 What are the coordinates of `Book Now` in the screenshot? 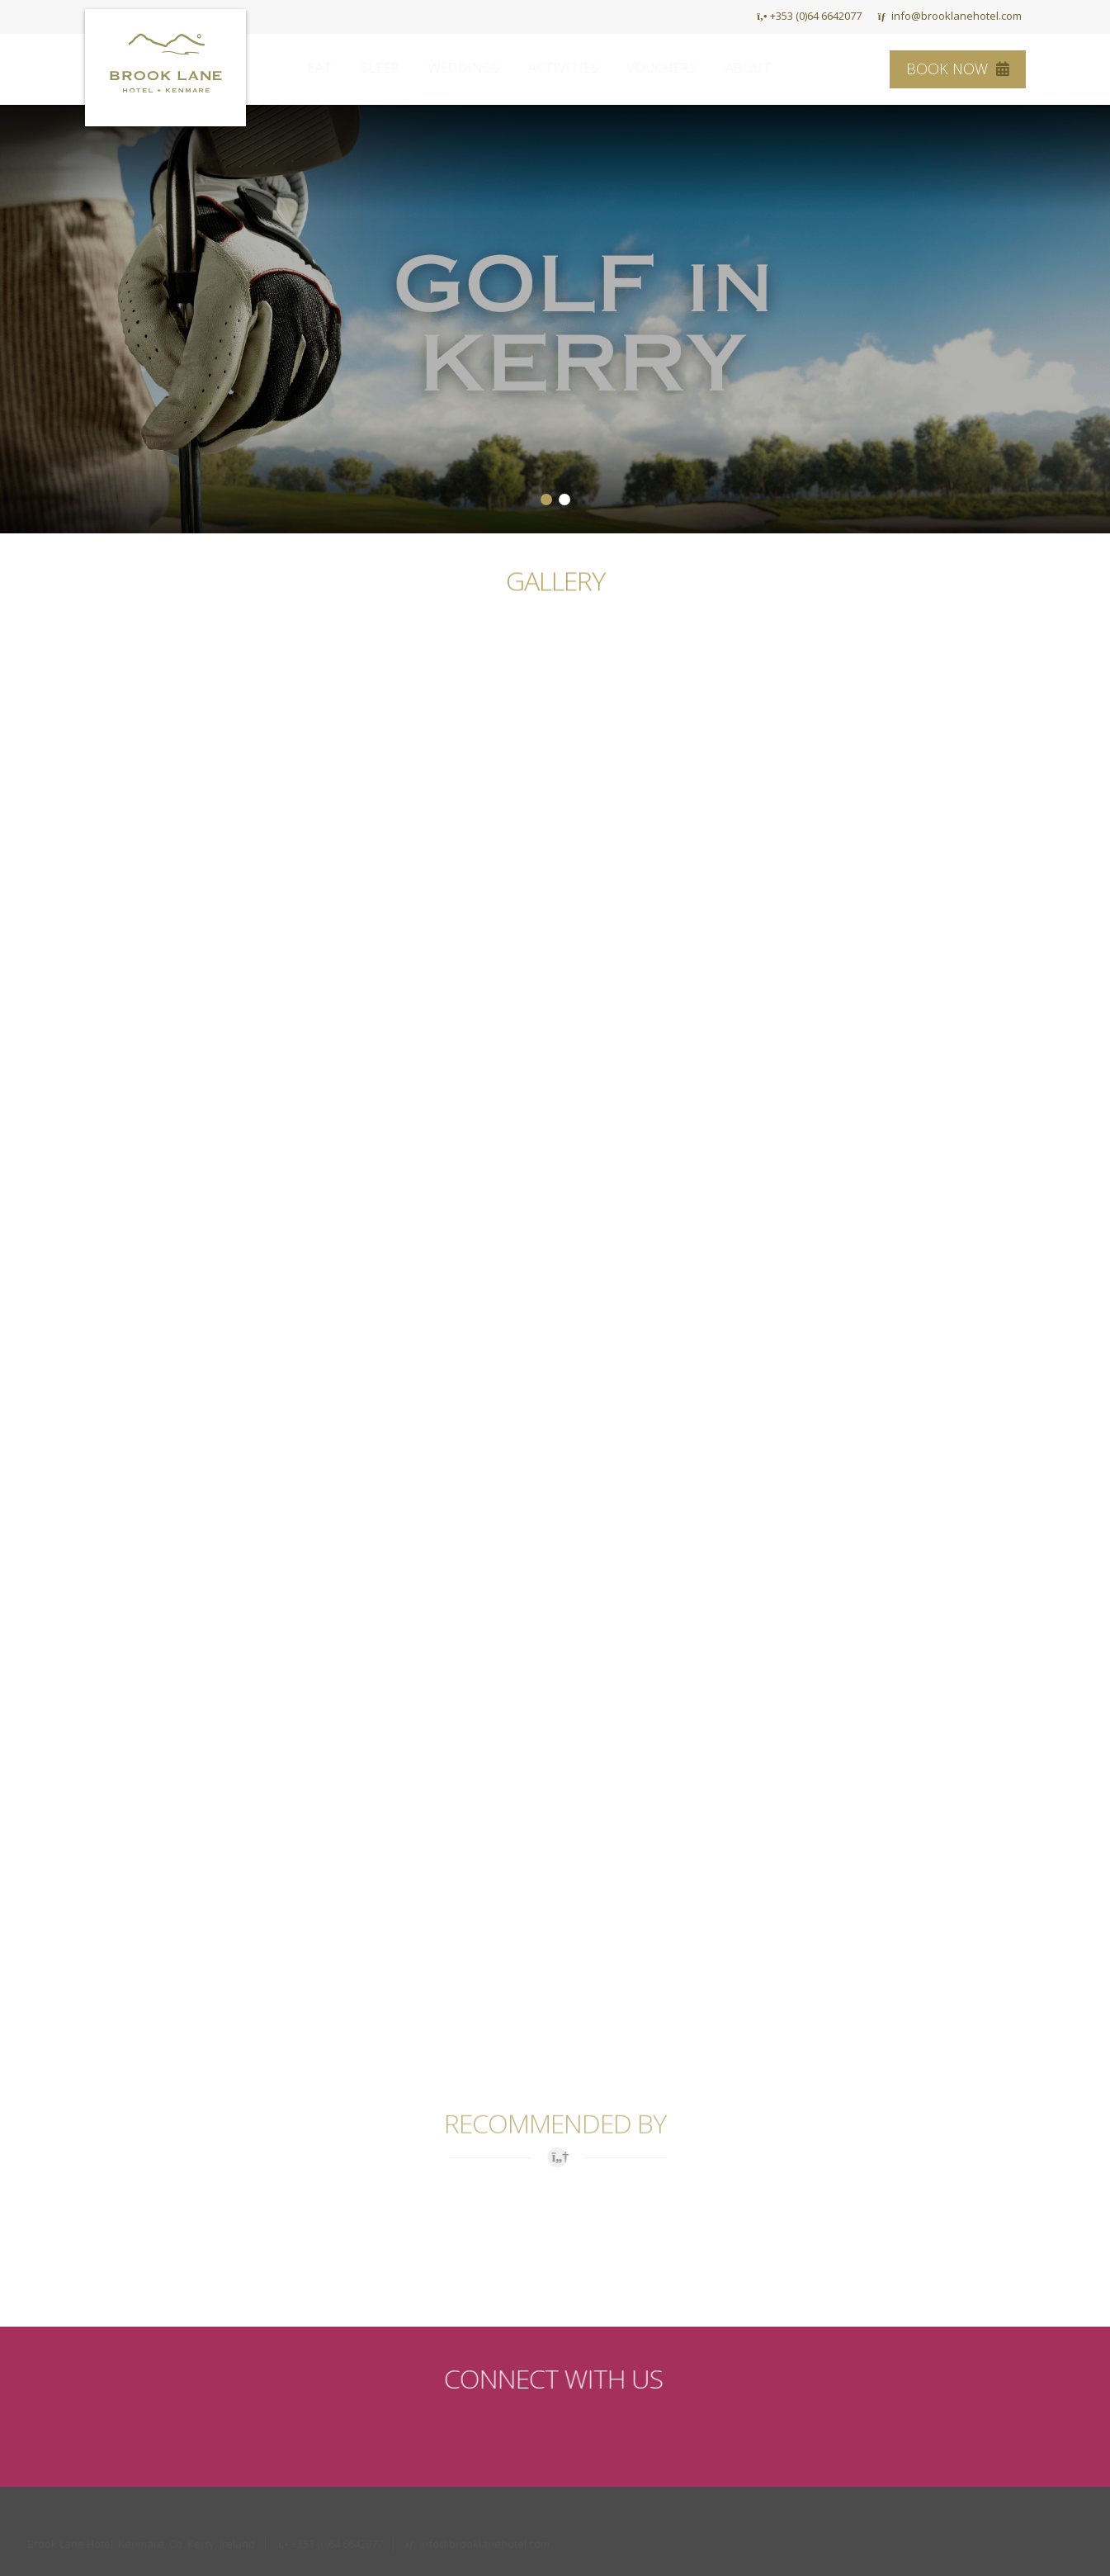 It's located at (957, 68).